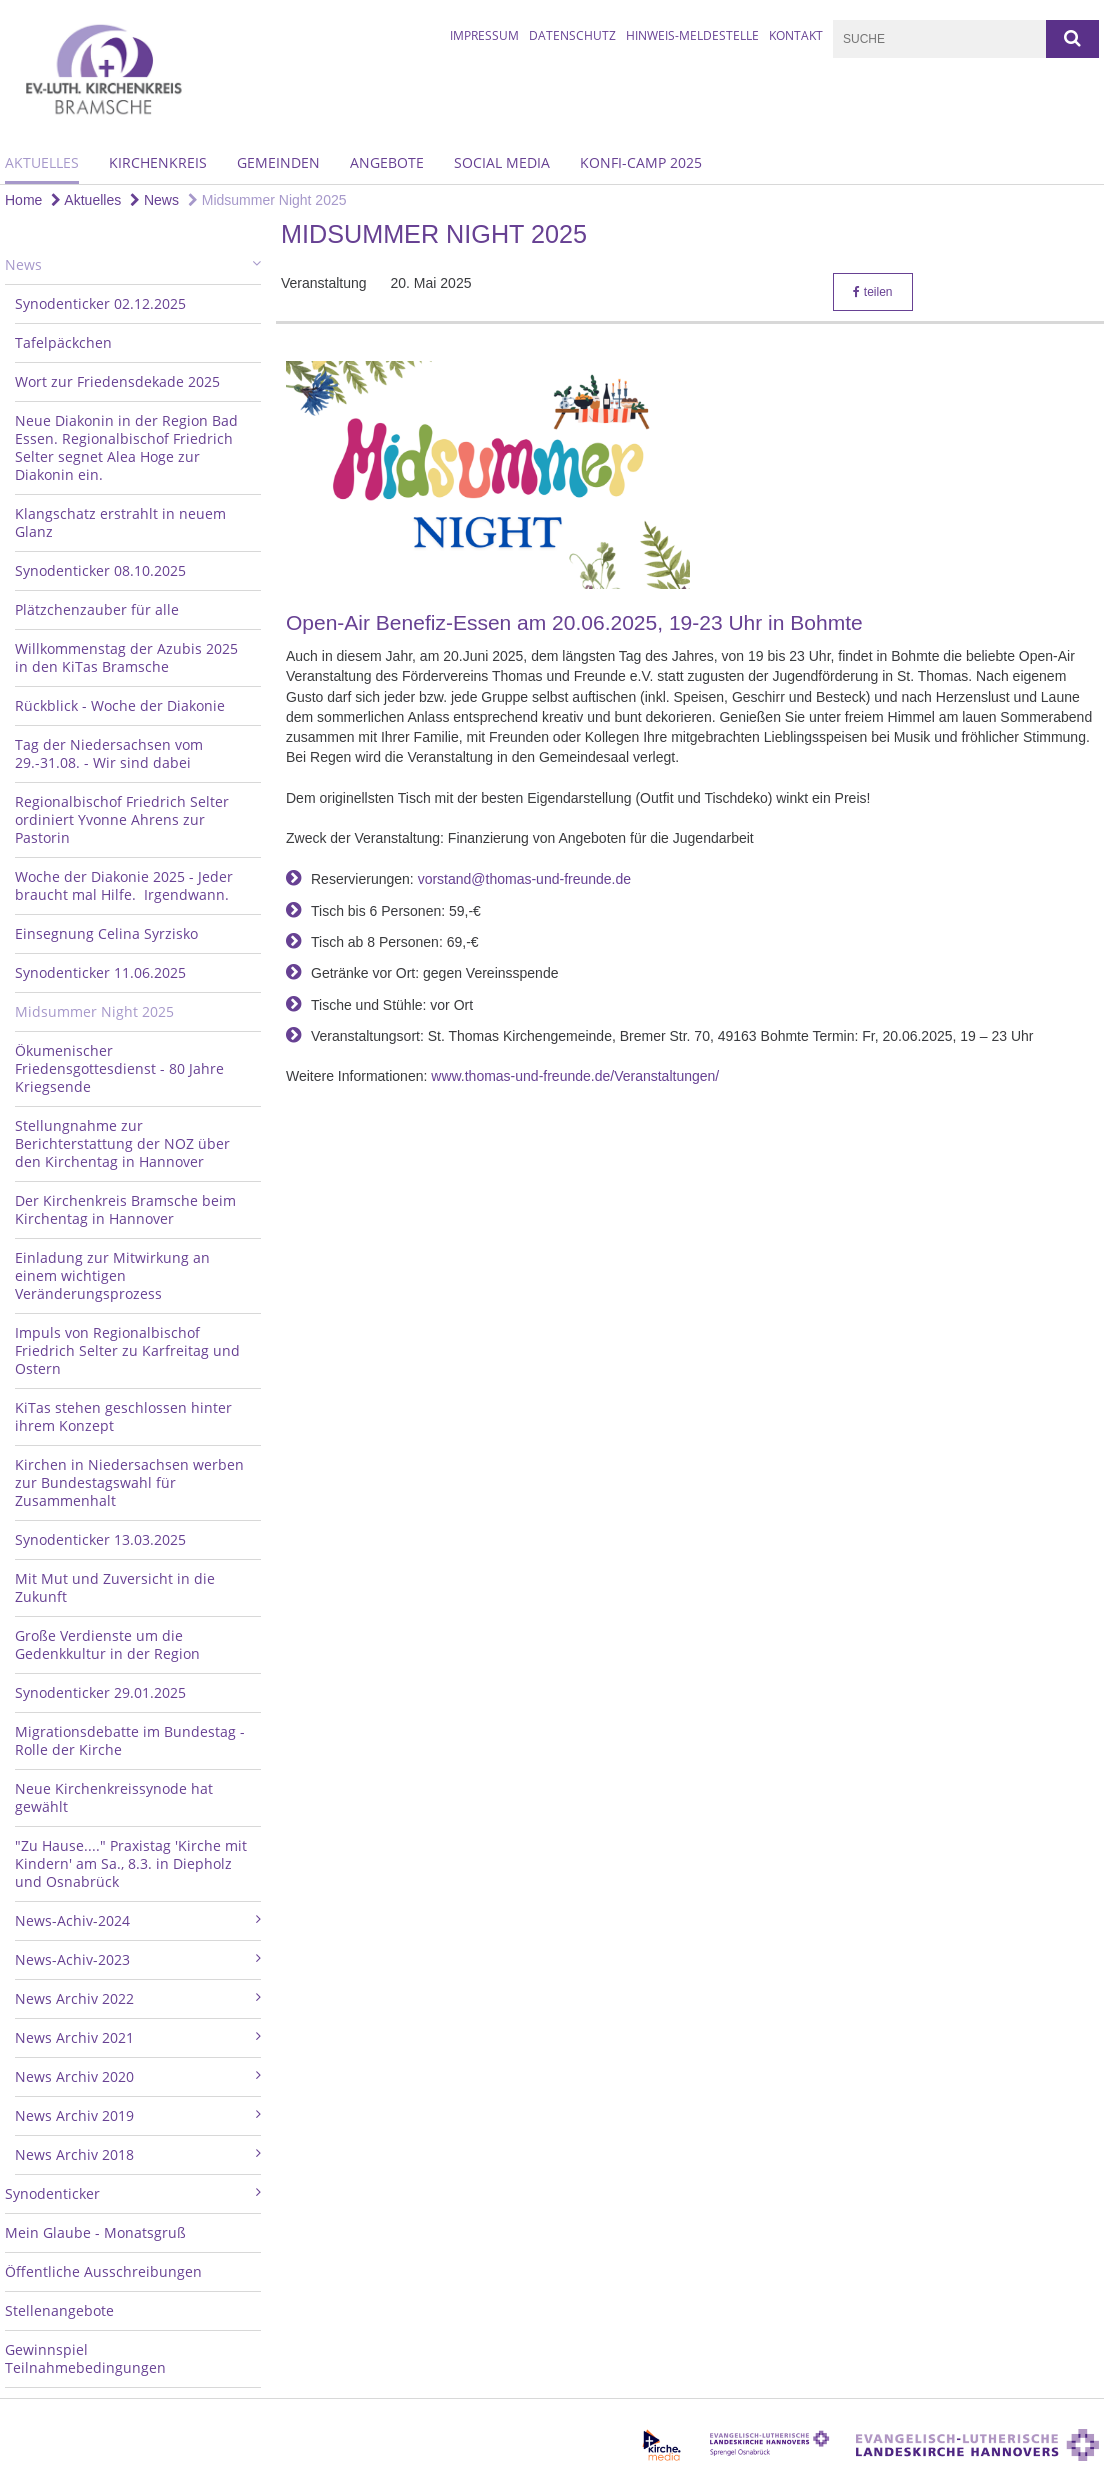 The image size is (1104, 2491). I want to click on Stellenangebote, so click(59, 2310).